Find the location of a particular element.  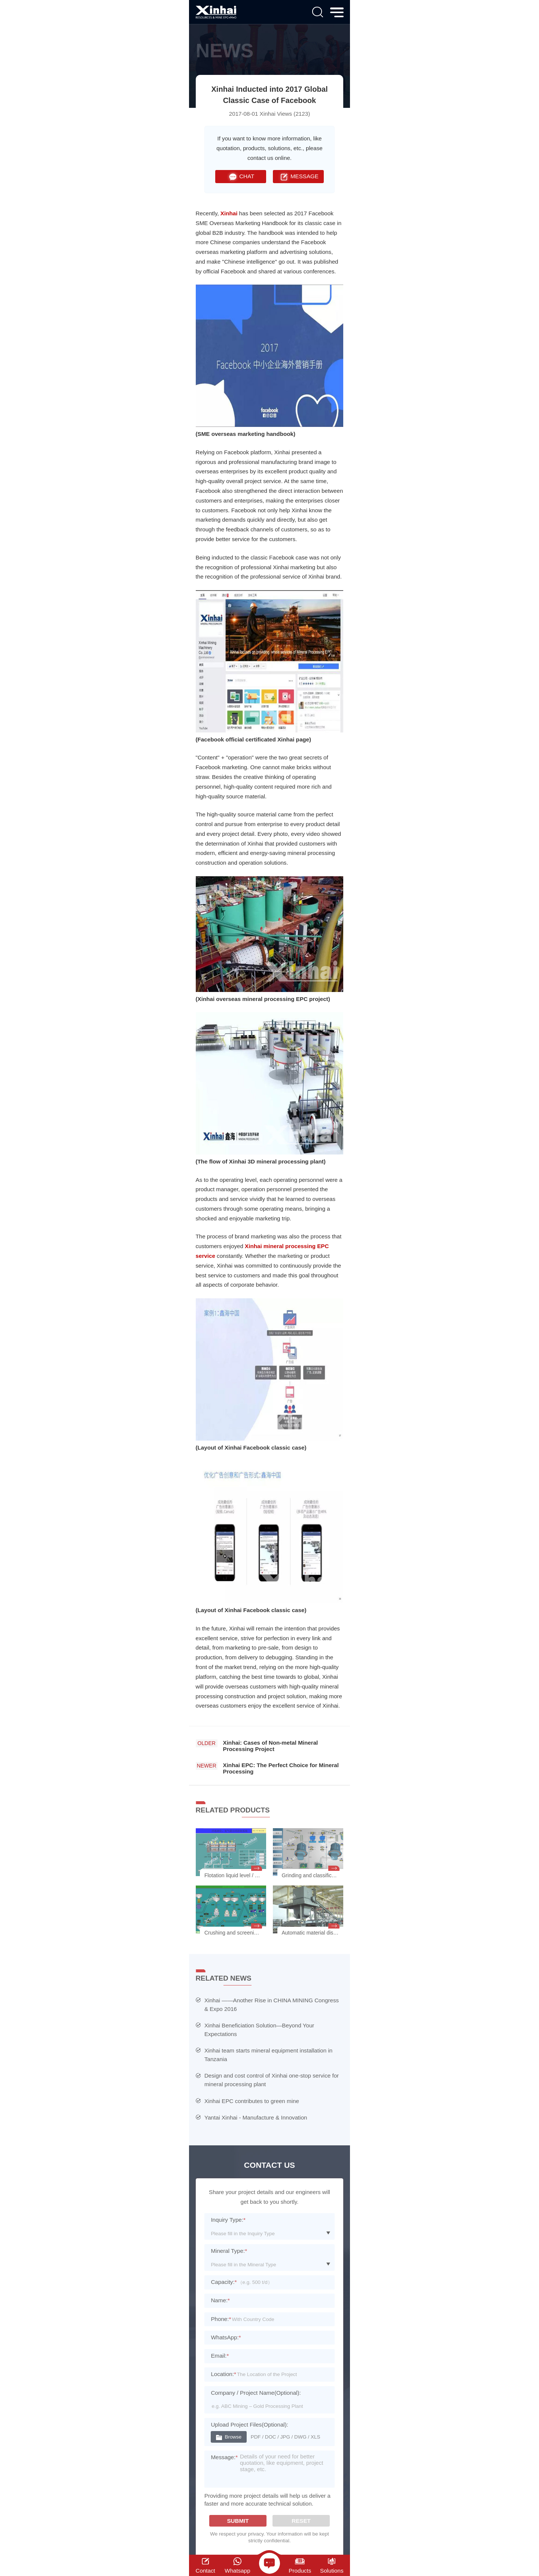

Phone: is located at coordinates (221, 2319).